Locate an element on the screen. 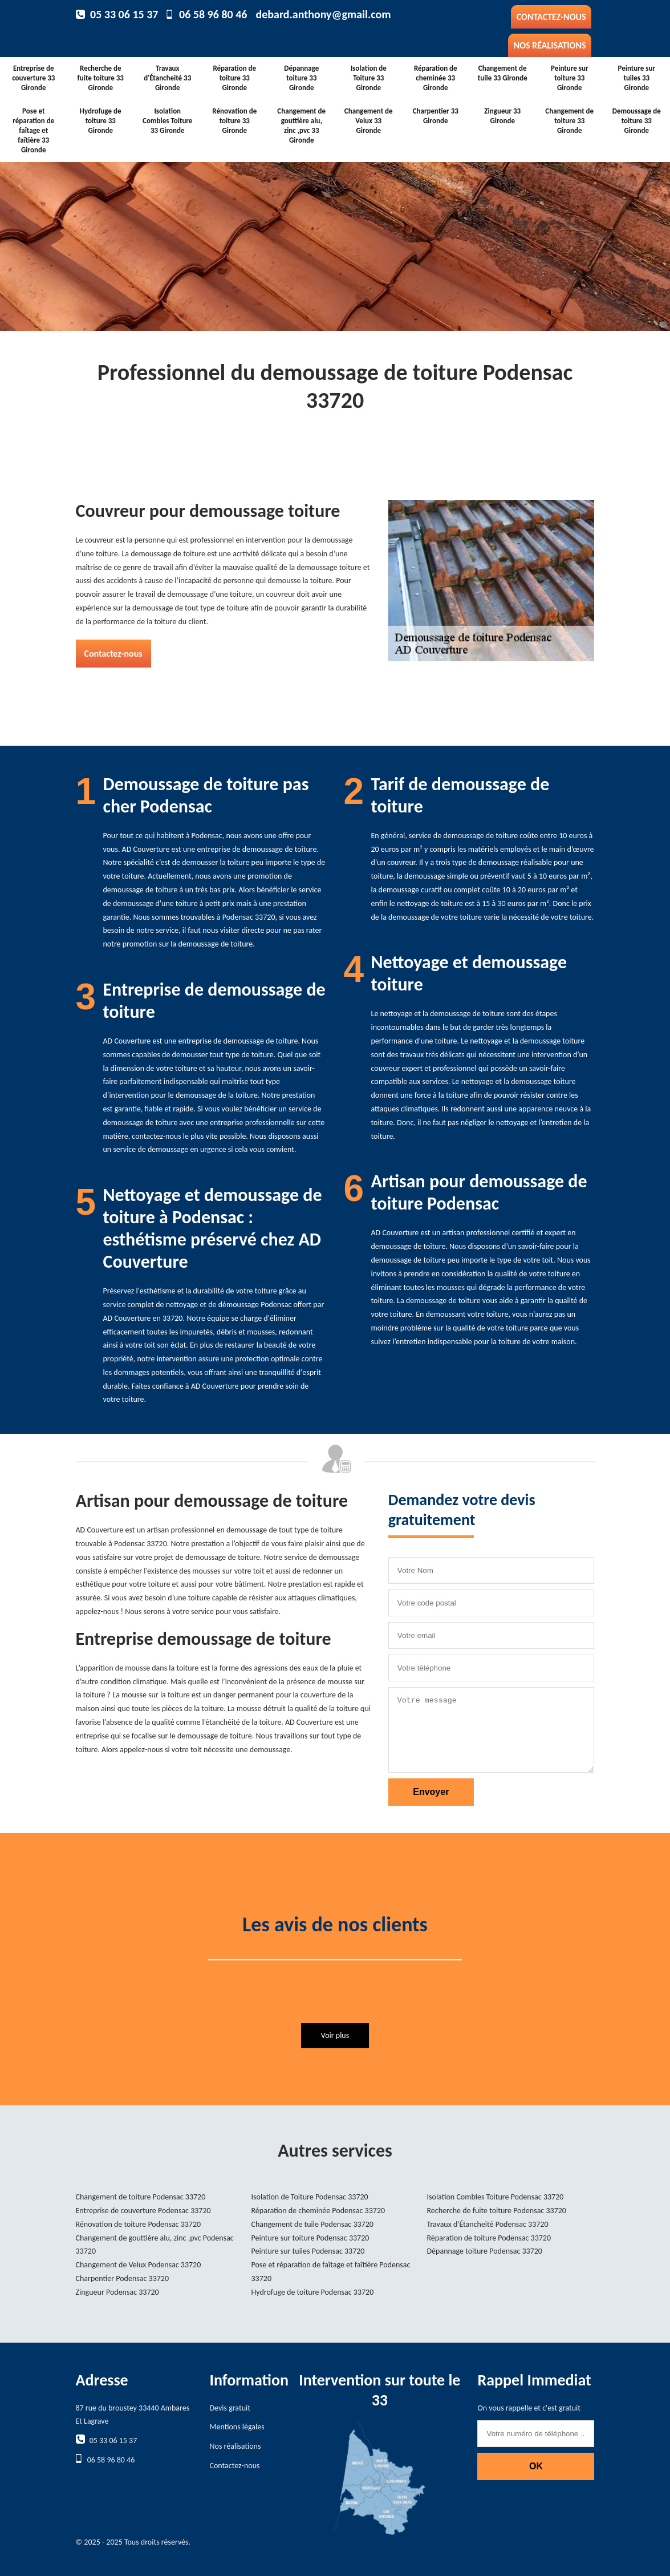 This screenshot has height=2576, width=670. Réparation de toiture Podensac 33720 is located at coordinates (489, 2238).